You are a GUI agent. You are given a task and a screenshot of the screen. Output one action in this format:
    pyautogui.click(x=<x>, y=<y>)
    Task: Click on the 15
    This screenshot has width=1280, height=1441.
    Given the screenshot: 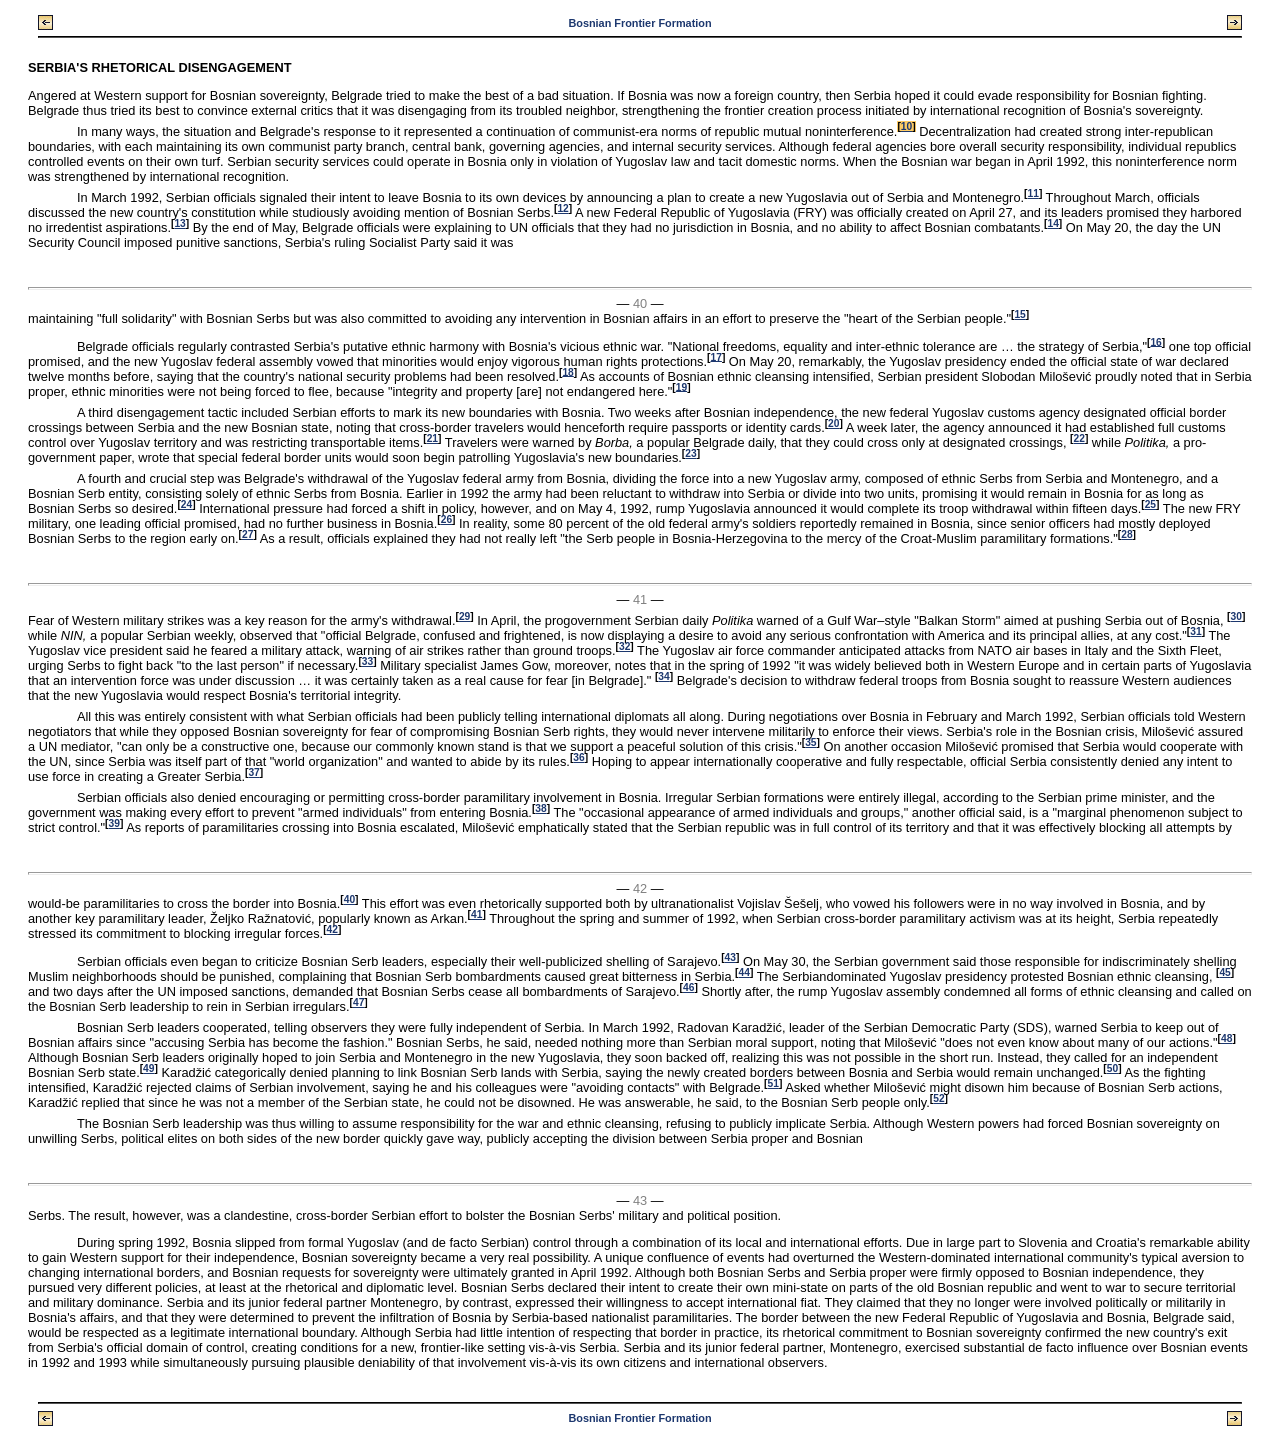 What is the action you would take?
    pyautogui.click(x=1019, y=314)
    